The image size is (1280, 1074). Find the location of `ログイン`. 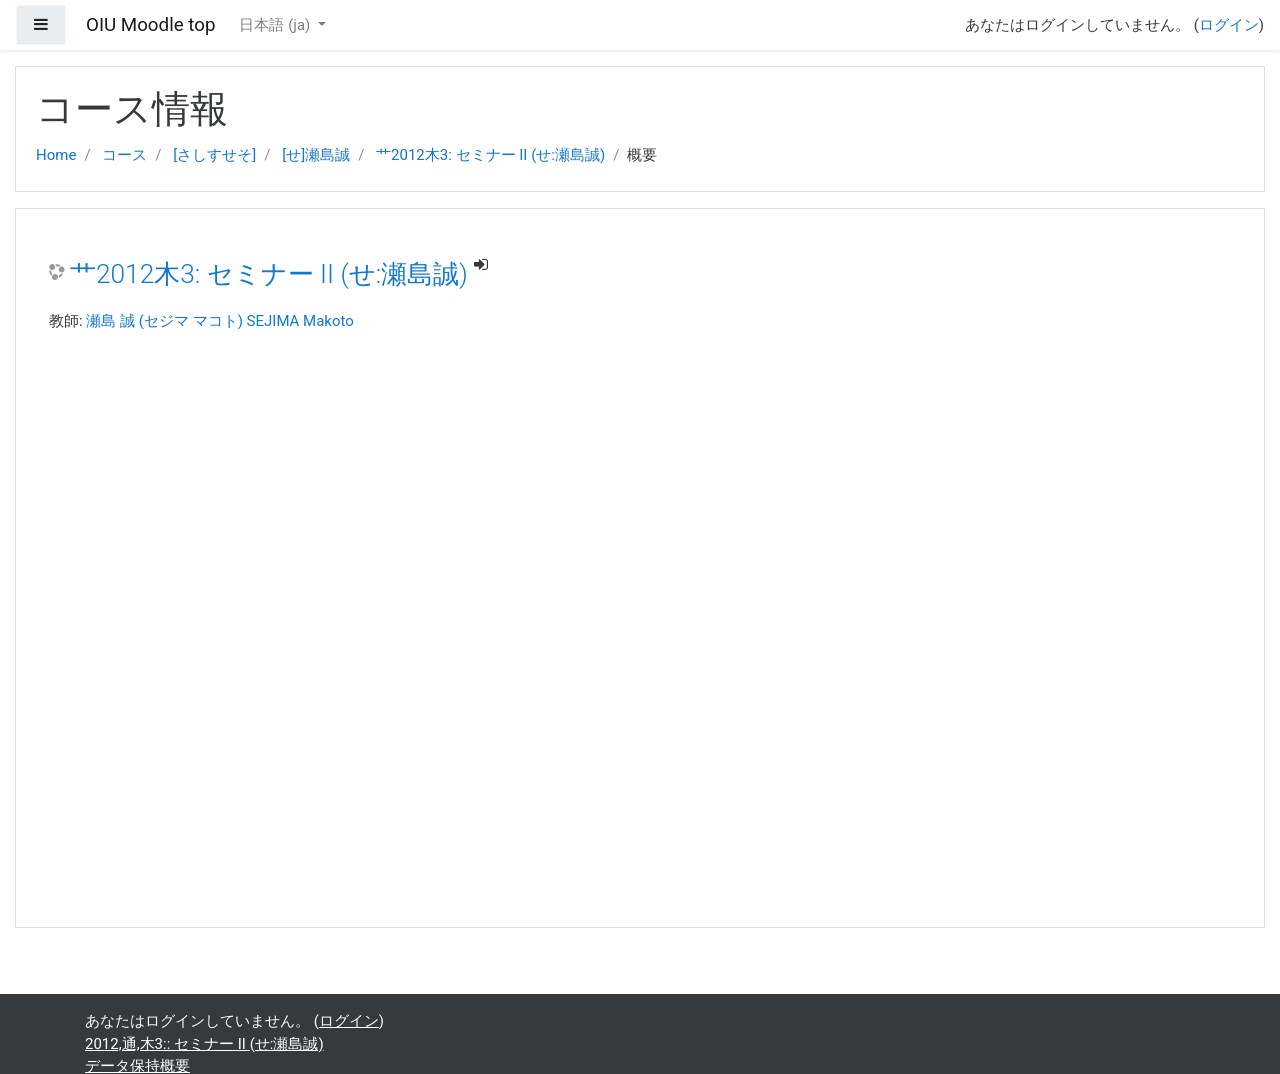

ログイン is located at coordinates (1229, 25).